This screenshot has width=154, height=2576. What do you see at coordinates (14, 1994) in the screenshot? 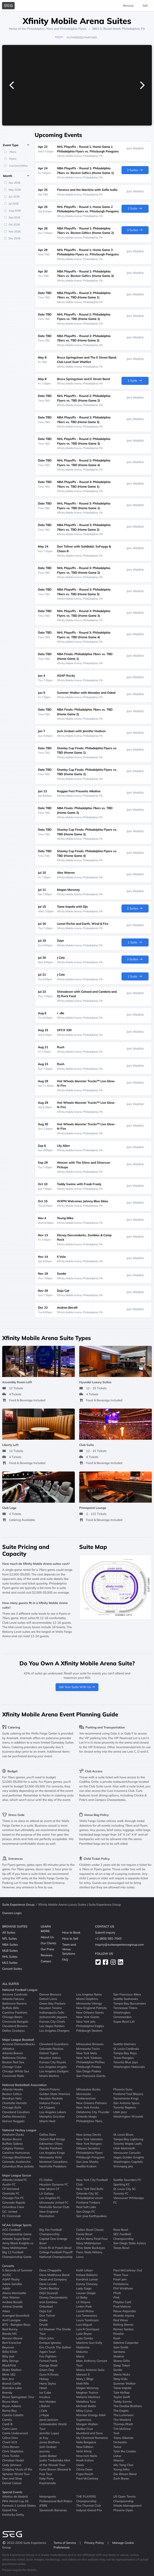
I see `Arizona Cardinals` at bounding box center [14, 1994].